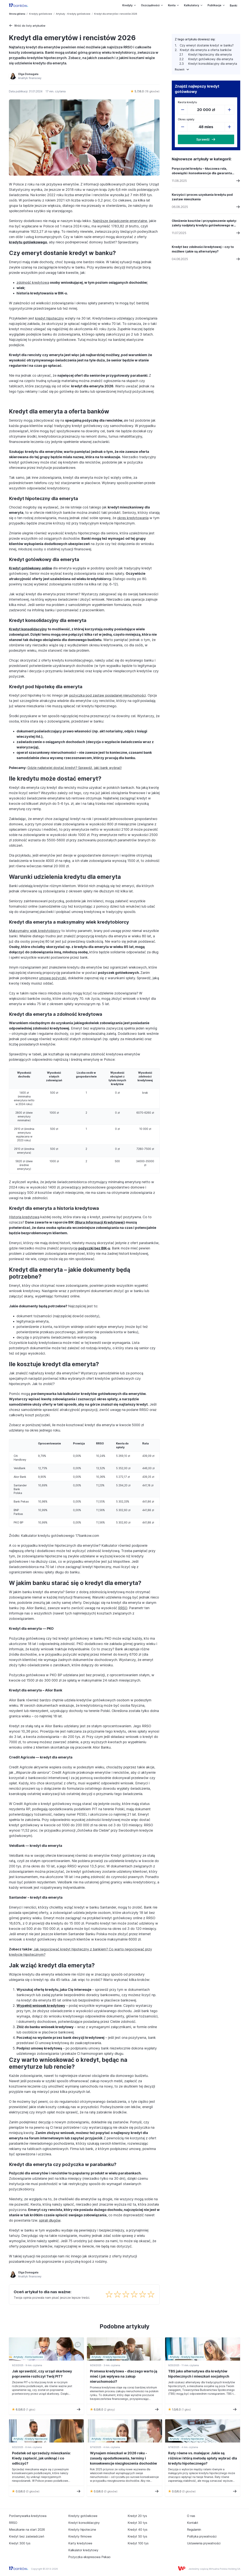 This screenshot has height=2576, width=249. I want to click on Historia kredytowa, so click(24, 1217).